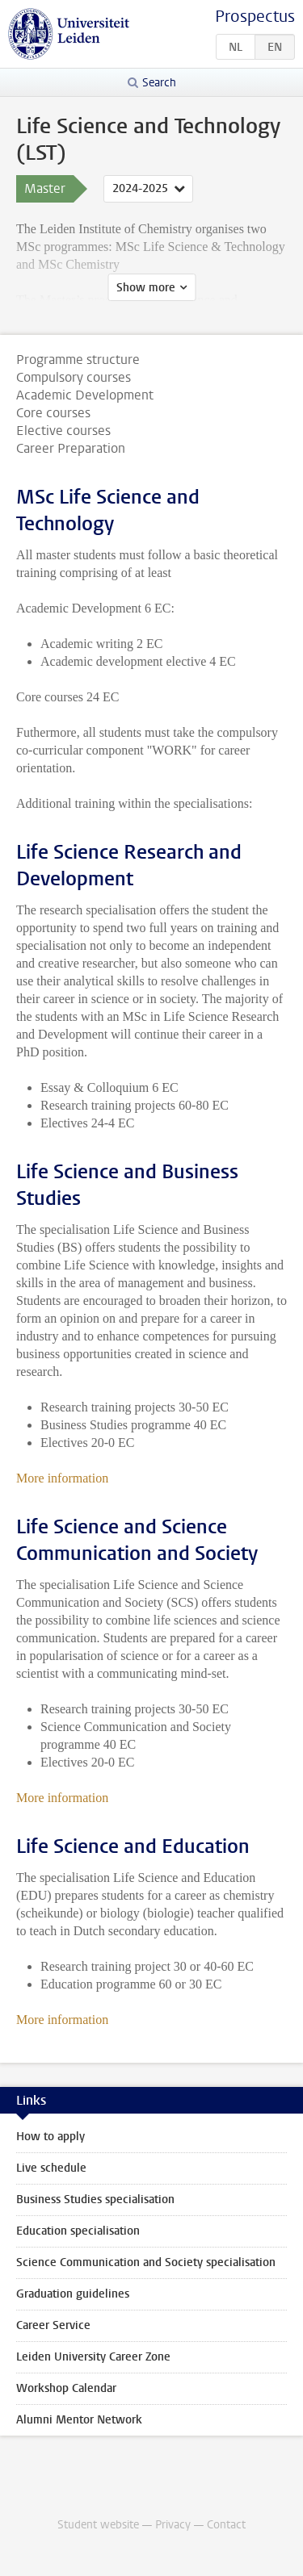 The width and height of the screenshot is (303, 2576). Describe the element at coordinates (53, 2325) in the screenshot. I see `Career Service` at that location.